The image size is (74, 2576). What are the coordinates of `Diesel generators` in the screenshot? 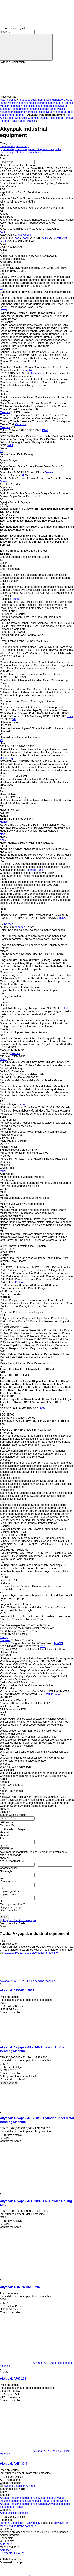 It's located at (54, 99).